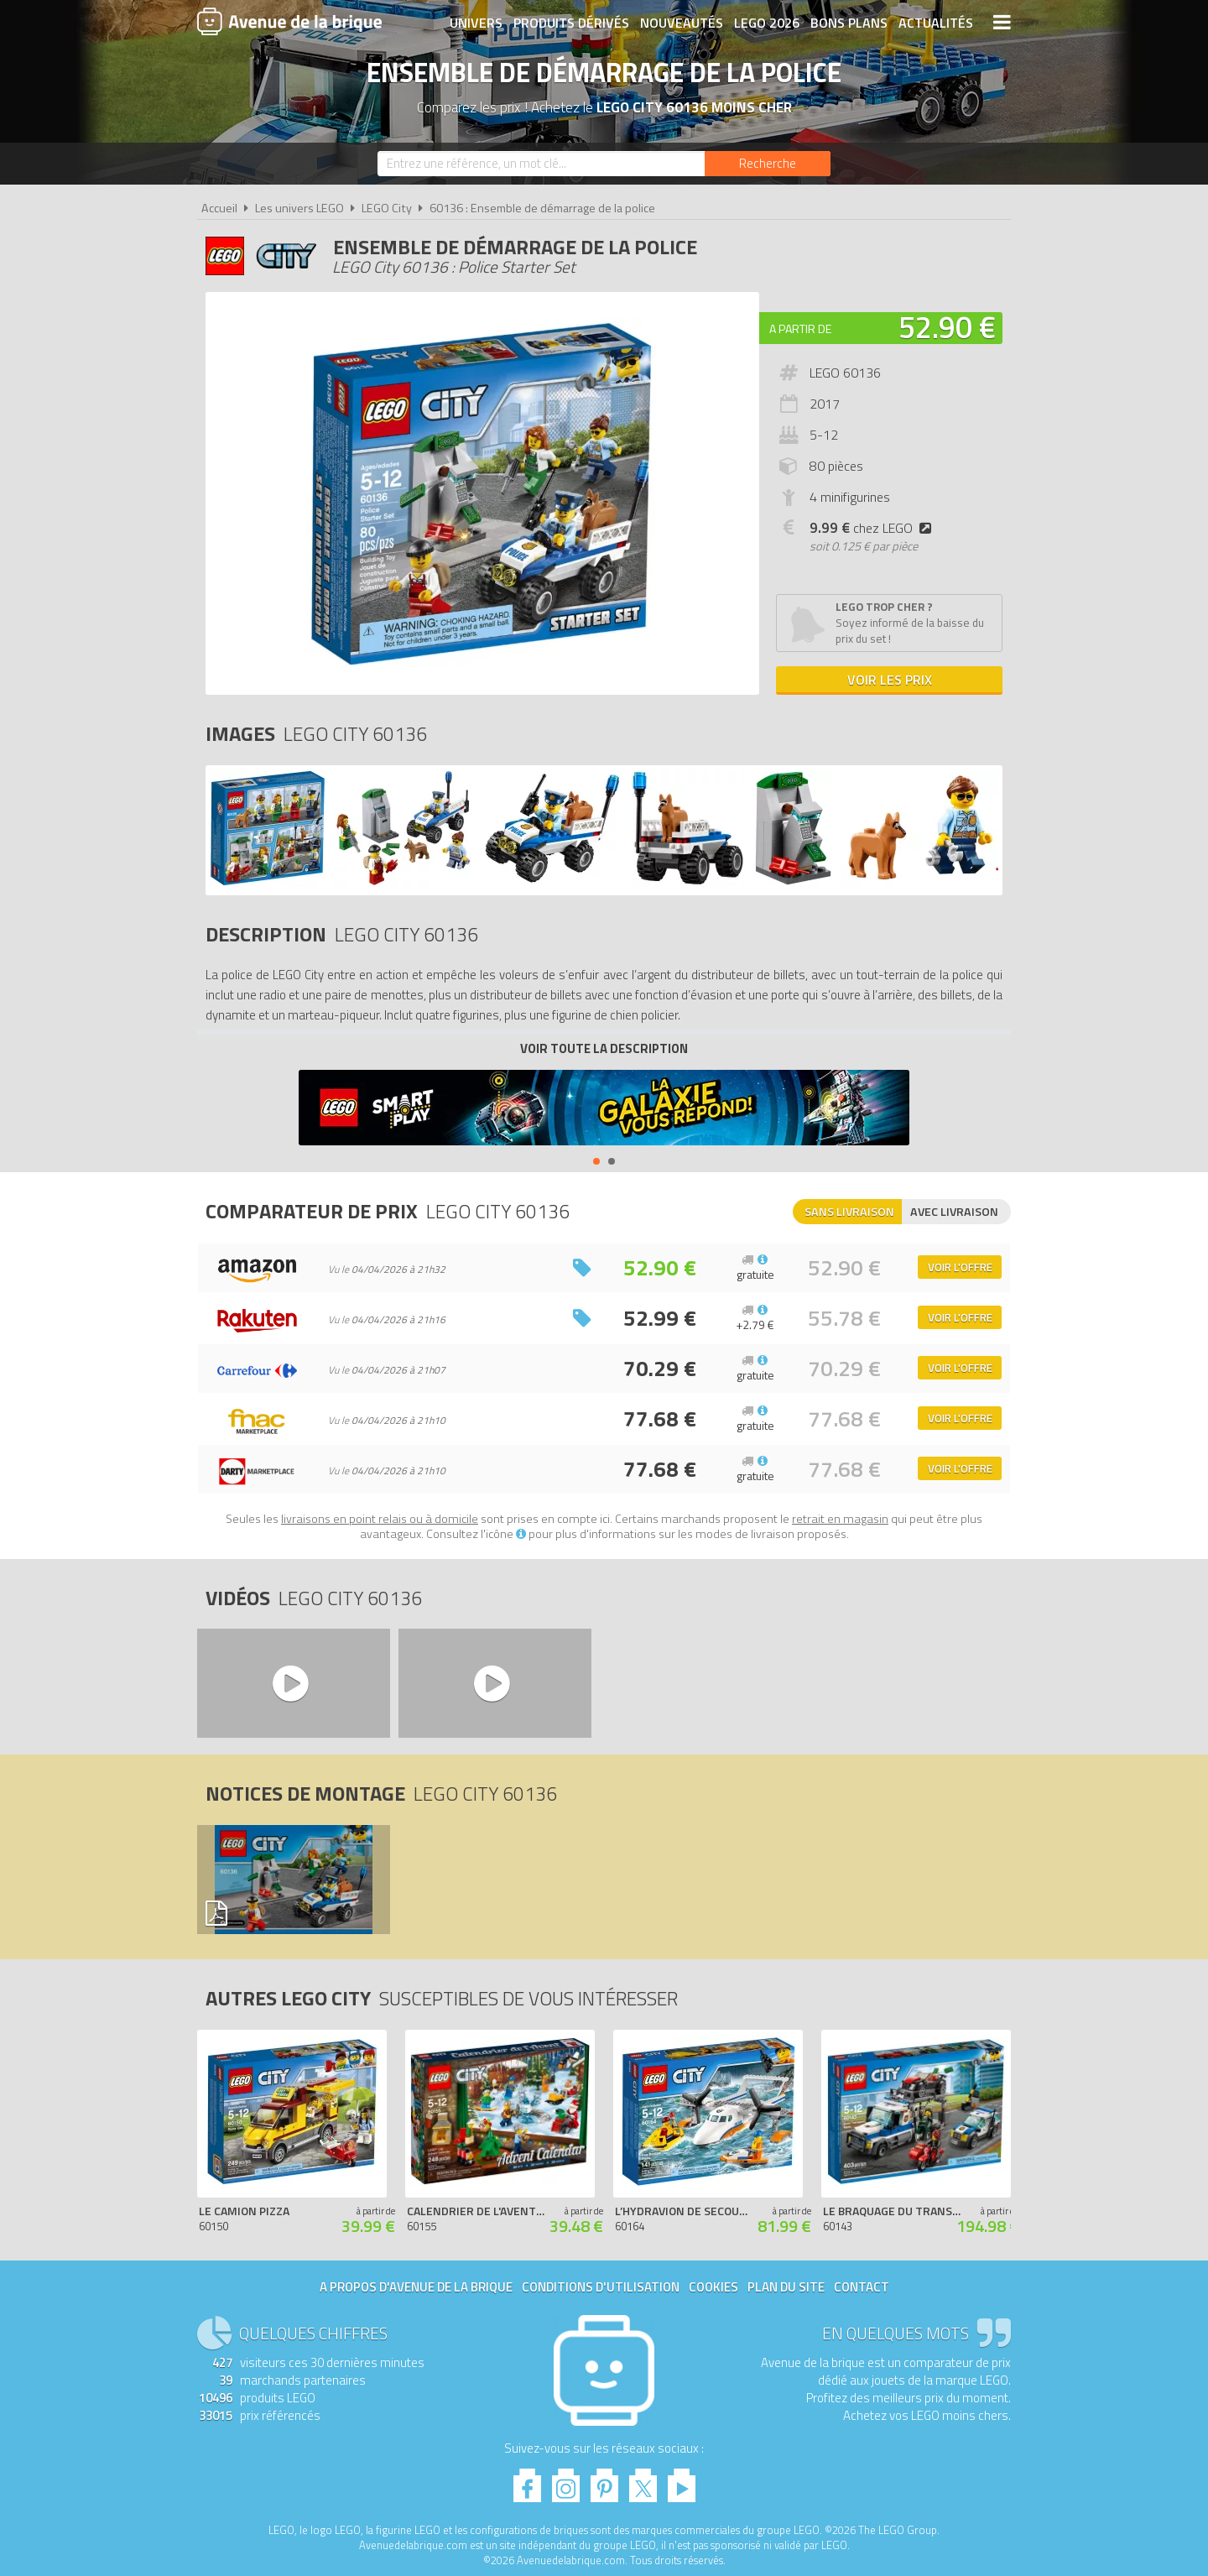  Describe the element at coordinates (416, 2287) in the screenshot. I see `A propos d'Avenue de la brique` at that location.